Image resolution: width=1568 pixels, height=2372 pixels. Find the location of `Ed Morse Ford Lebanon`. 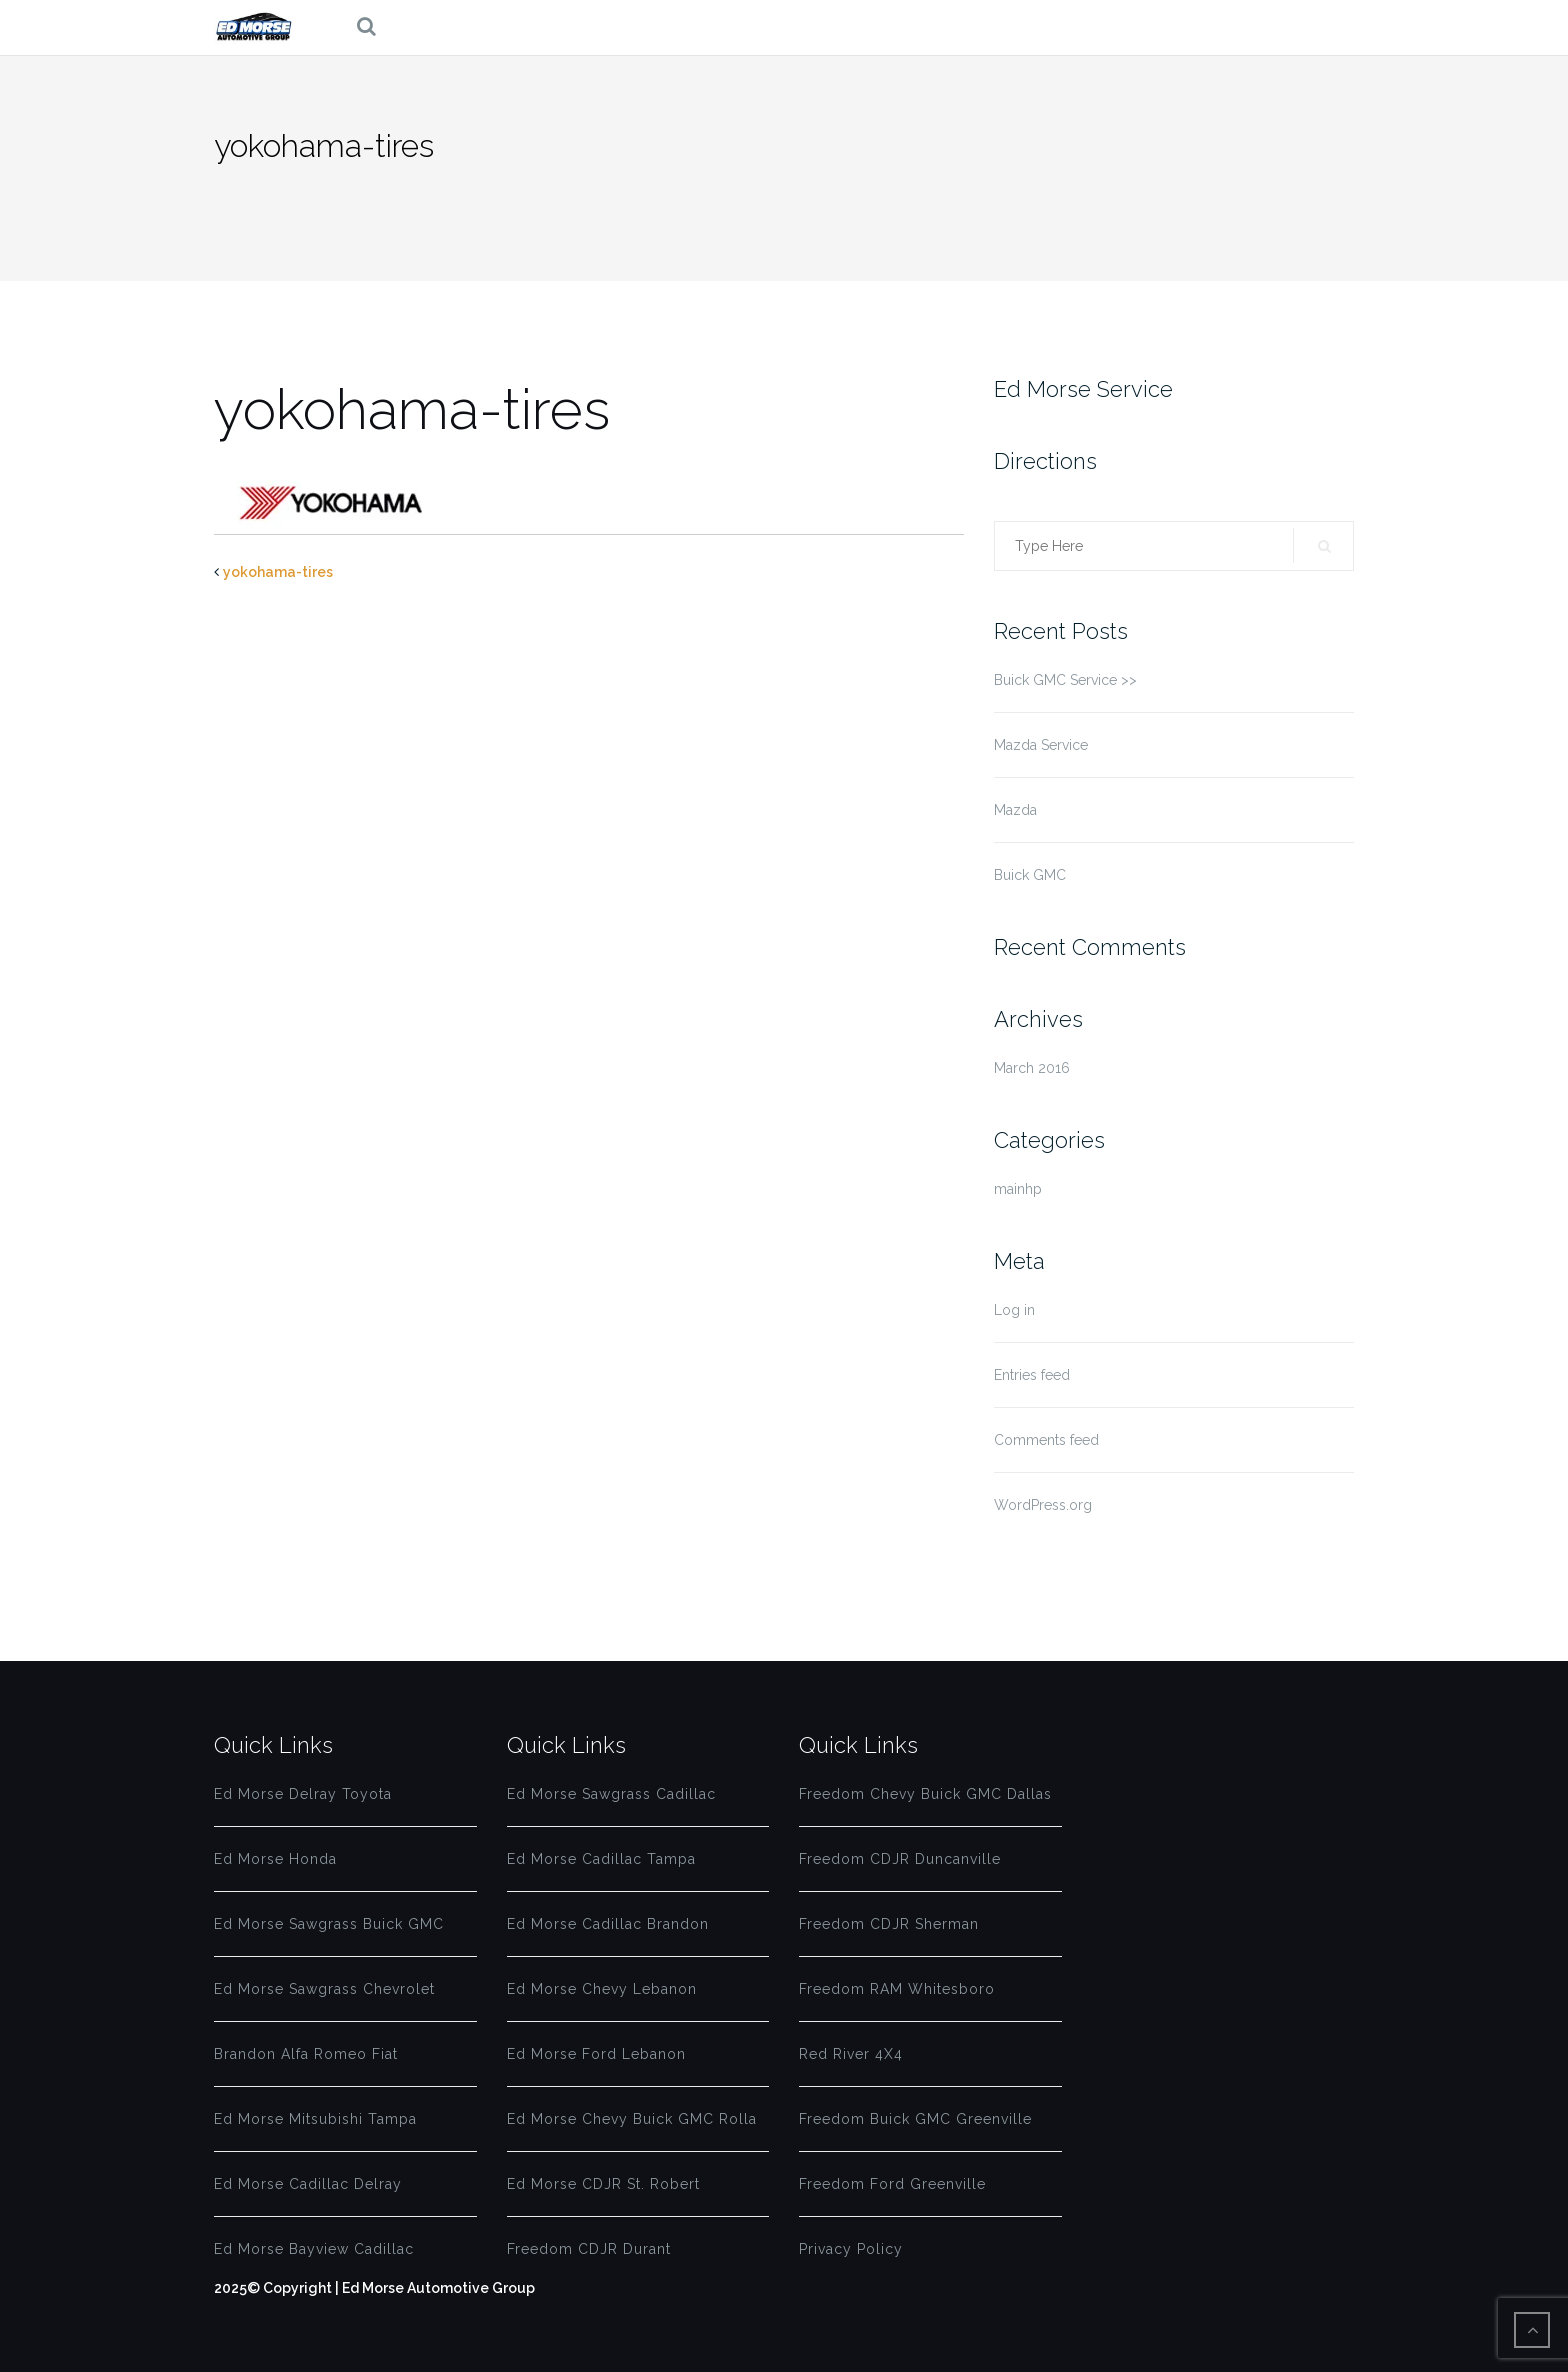

Ed Morse Ford Lebanon is located at coordinates (596, 2054).